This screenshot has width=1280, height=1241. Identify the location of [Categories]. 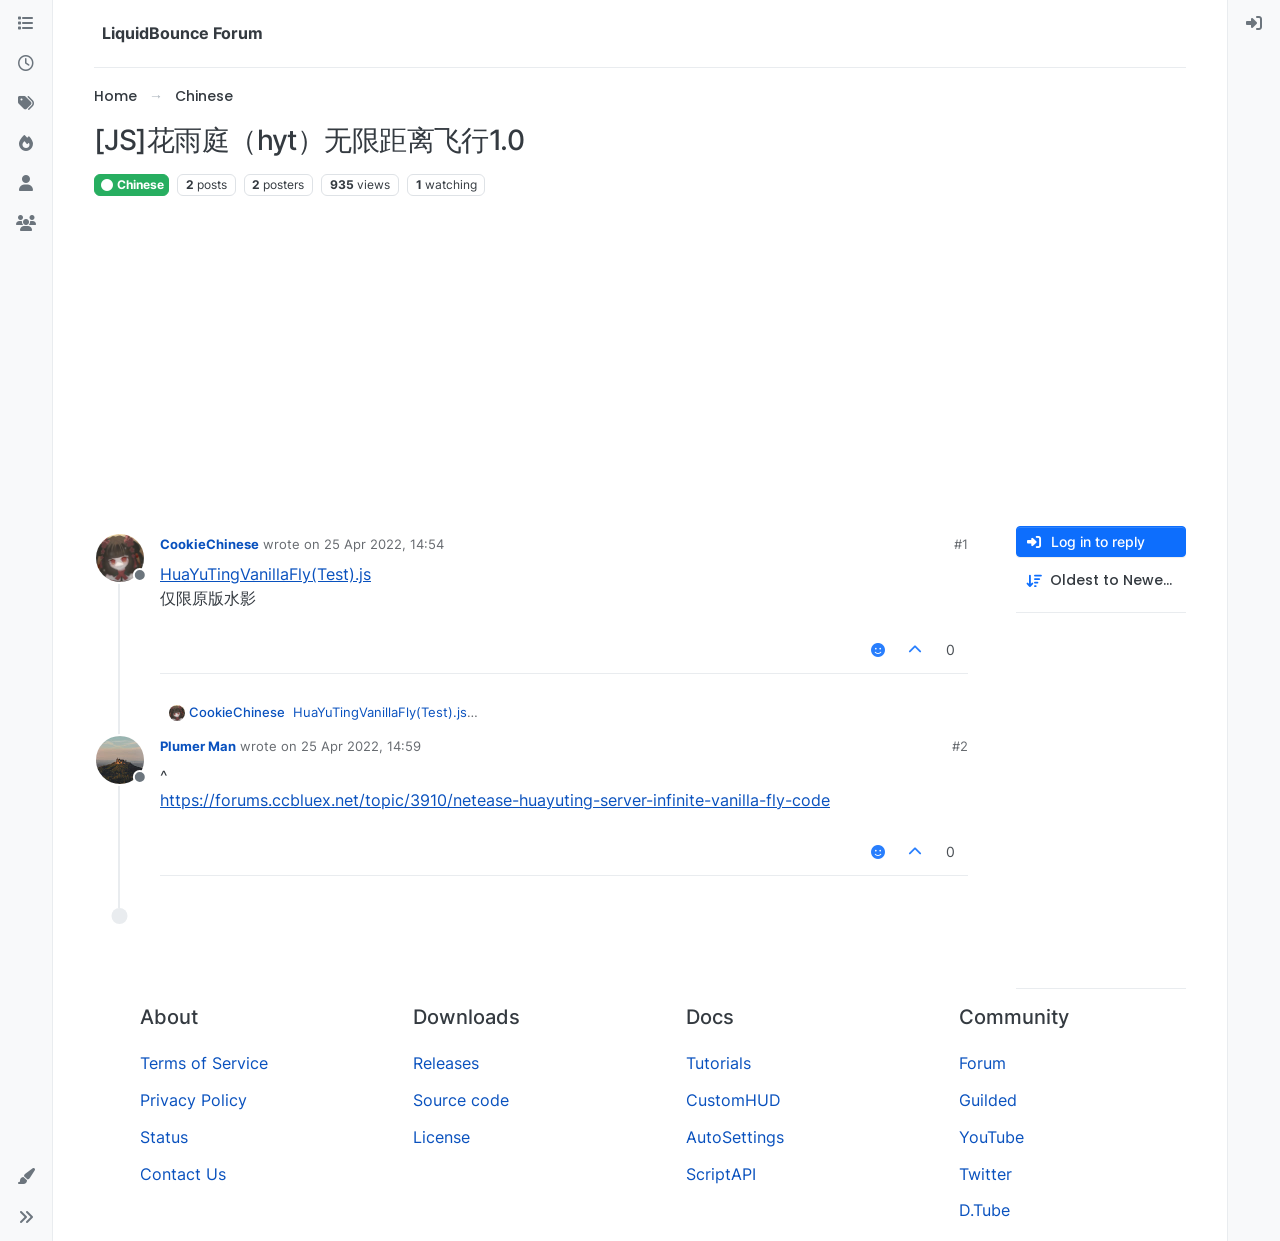
(26, 24).